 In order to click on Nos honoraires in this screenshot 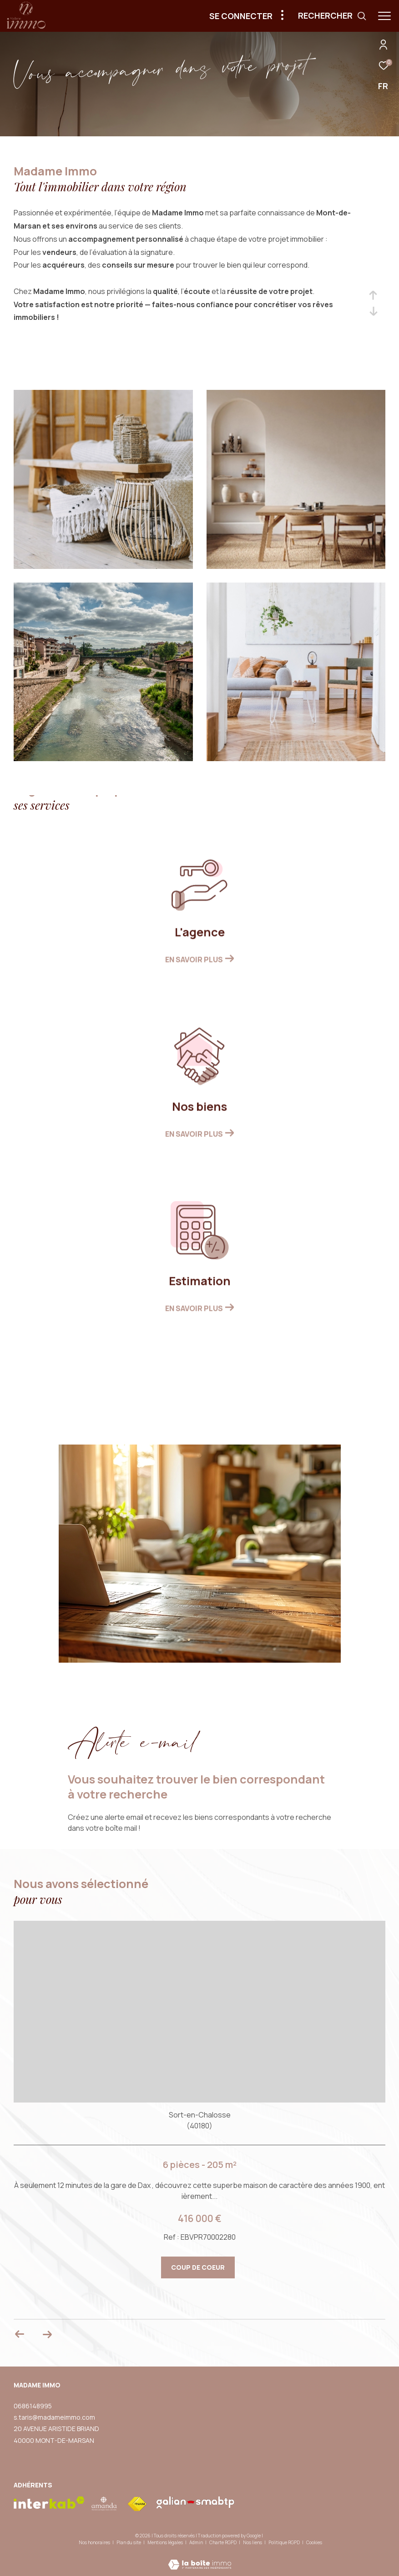, I will do `click(94, 2542)`.